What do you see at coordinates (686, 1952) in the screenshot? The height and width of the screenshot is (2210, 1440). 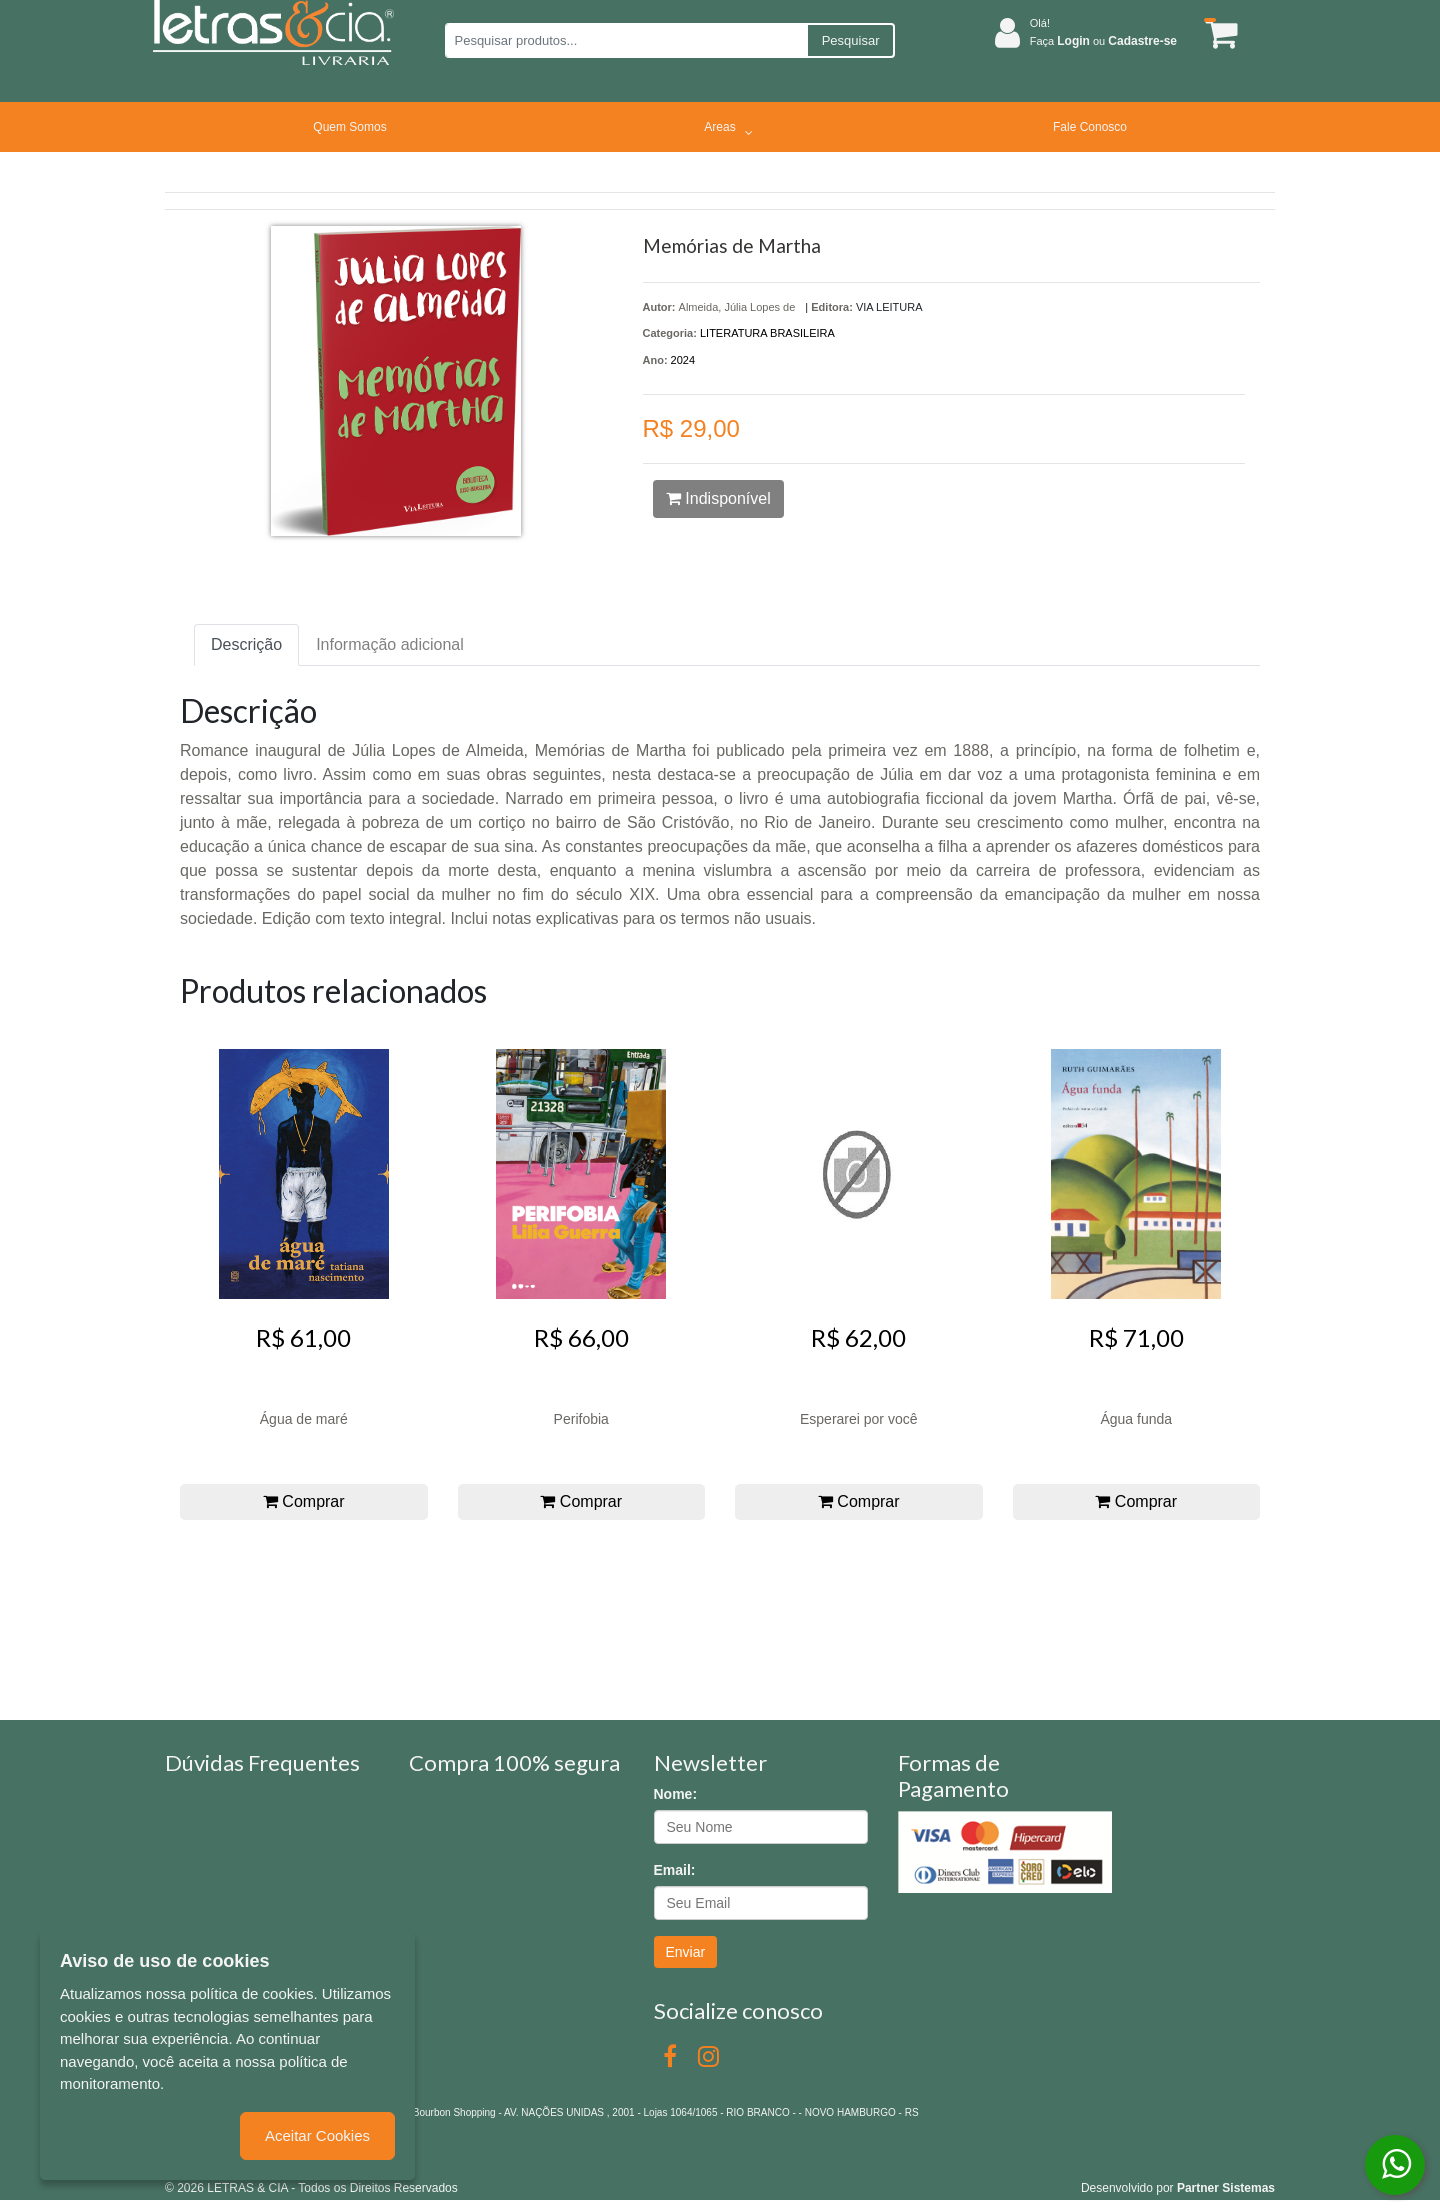 I see `Enviar` at bounding box center [686, 1952].